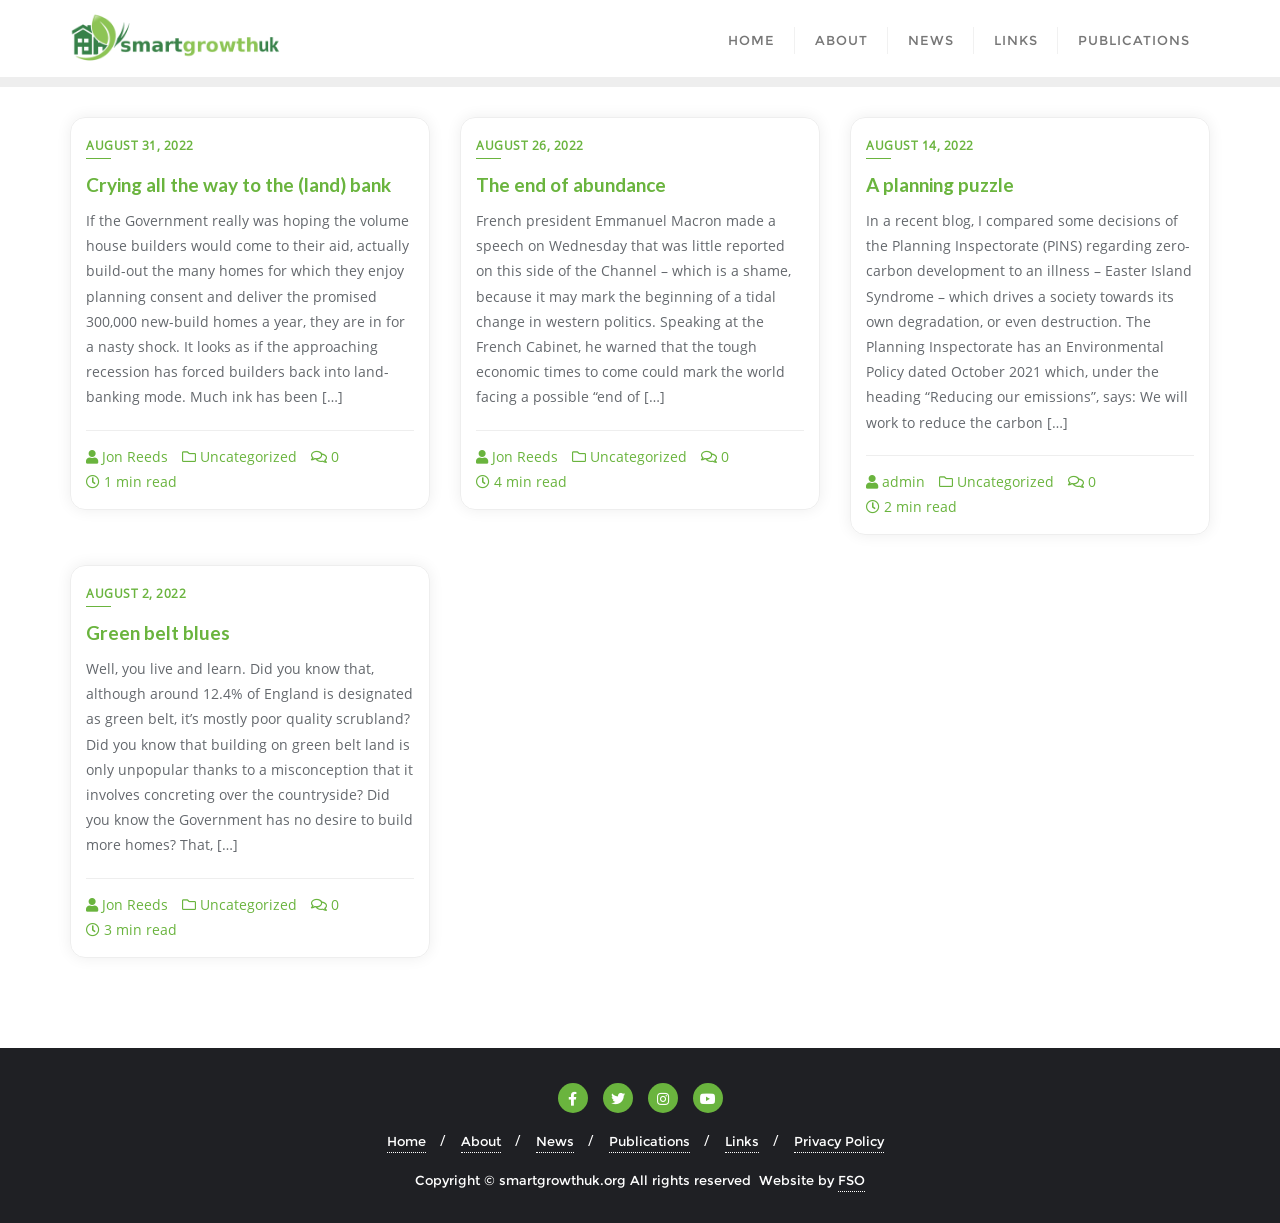 Image resolution: width=1280 pixels, height=1223 pixels. I want to click on The end of abundance, so click(571, 184).